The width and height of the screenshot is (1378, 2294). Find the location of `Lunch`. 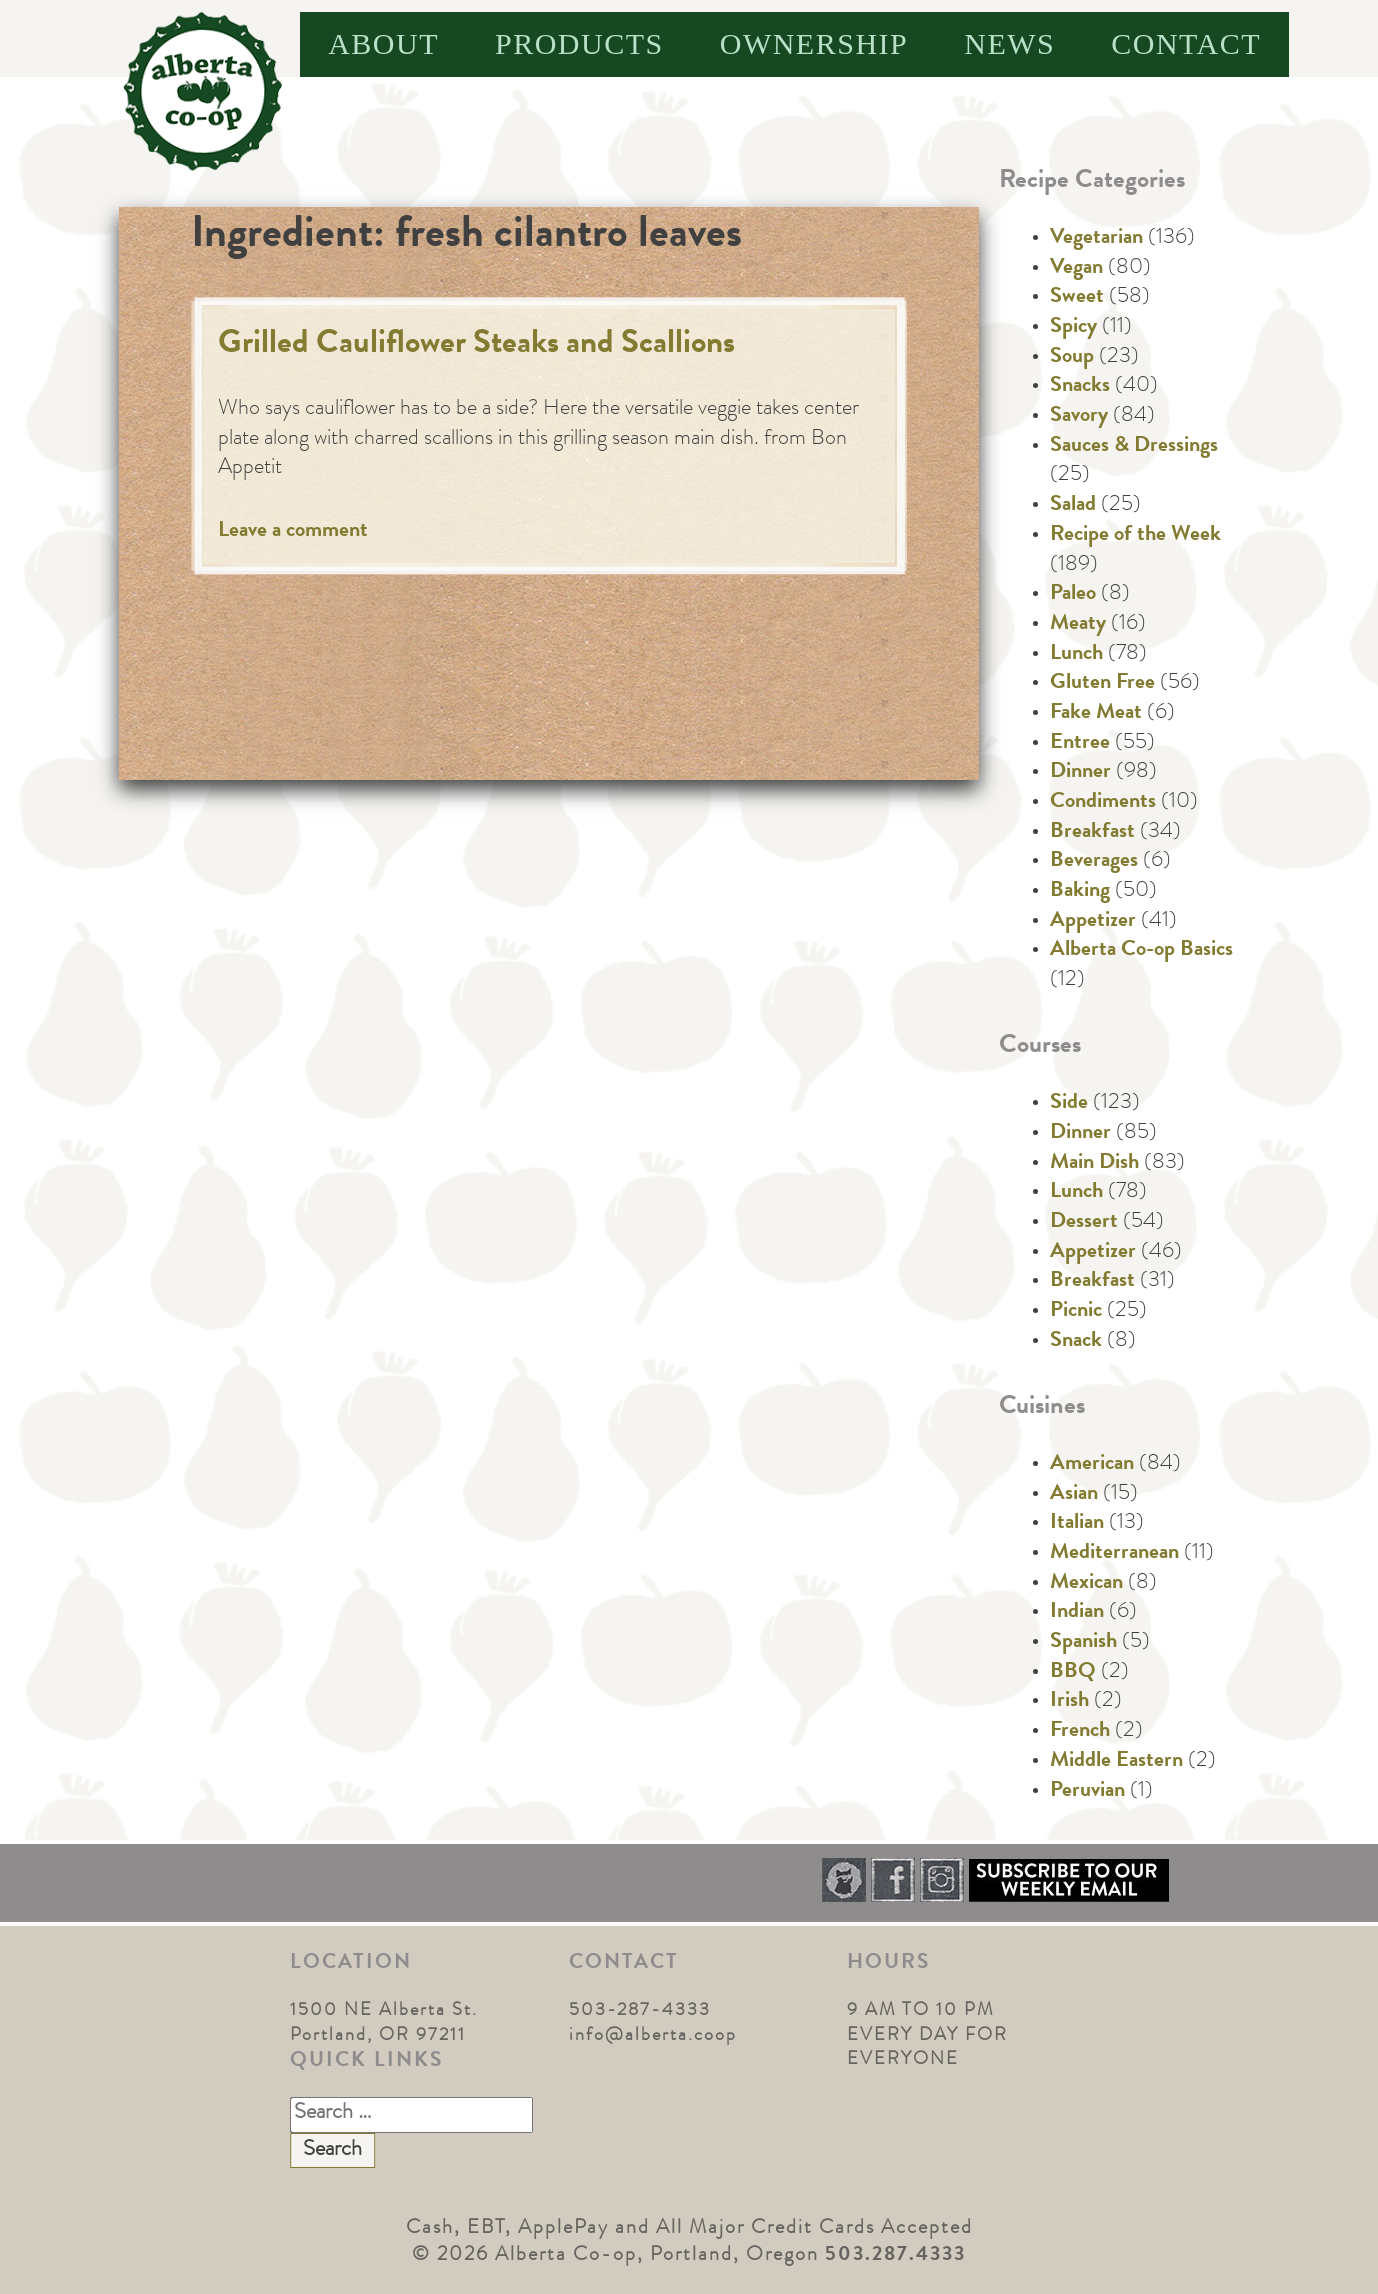

Lunch is located at coordinates (1076, 655).